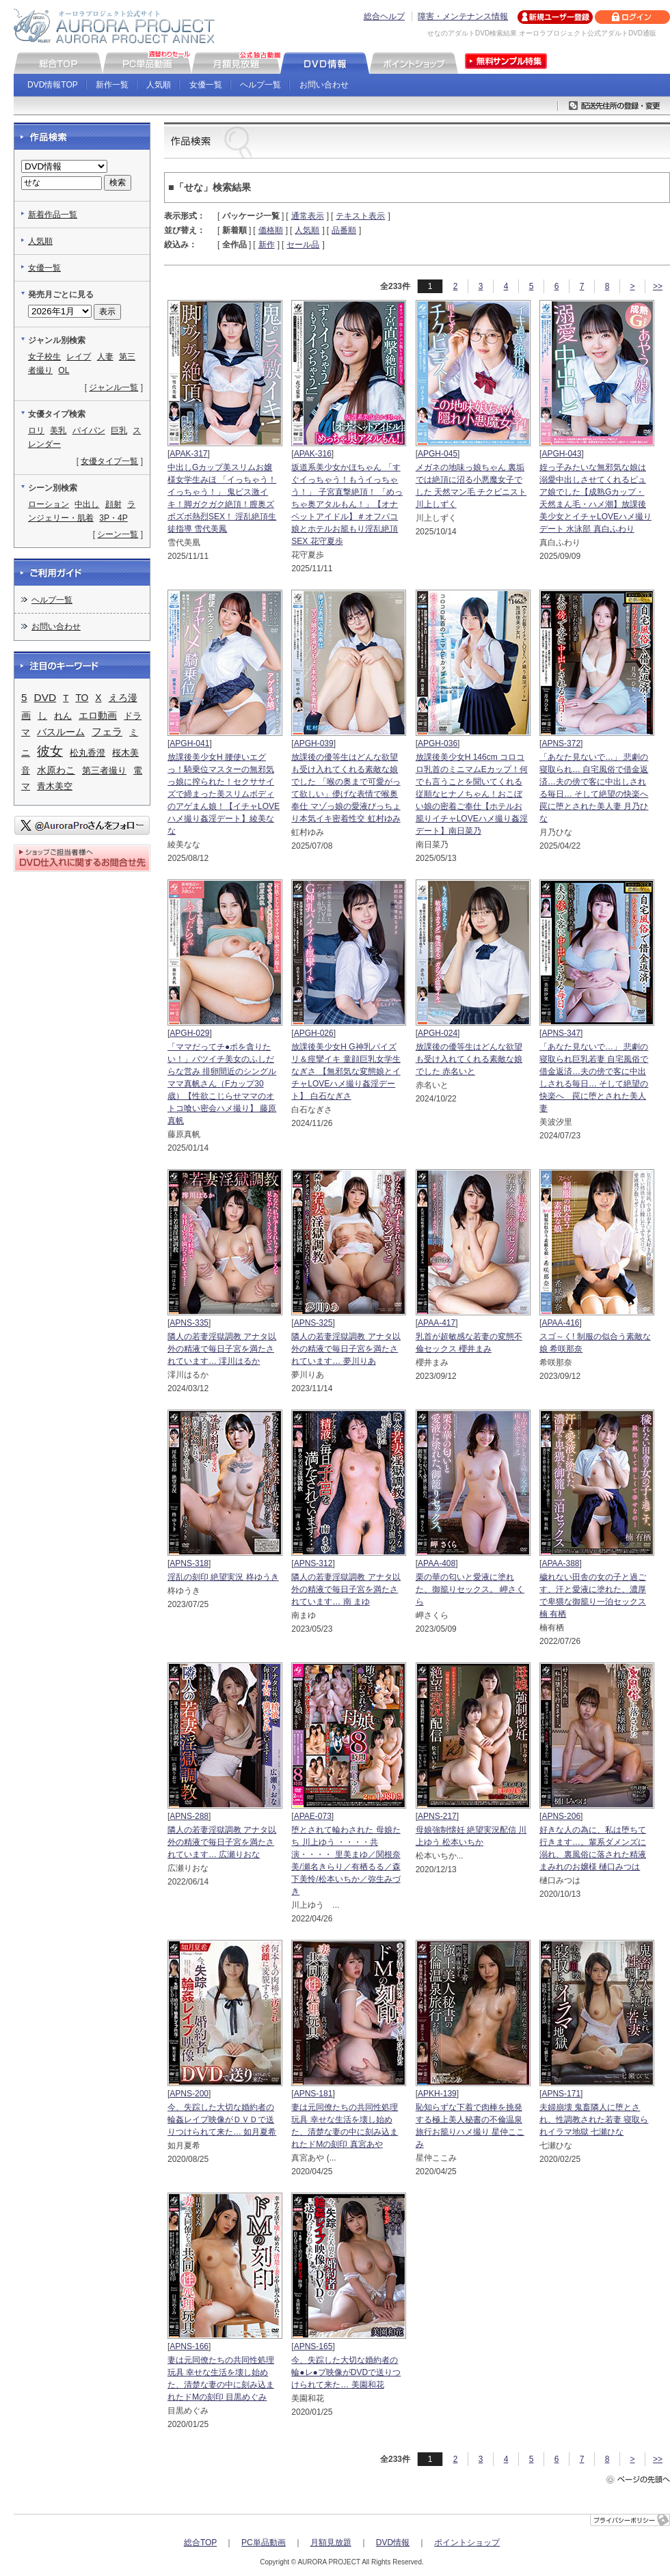  I want to click on APNS-206, so click(560, 1816).